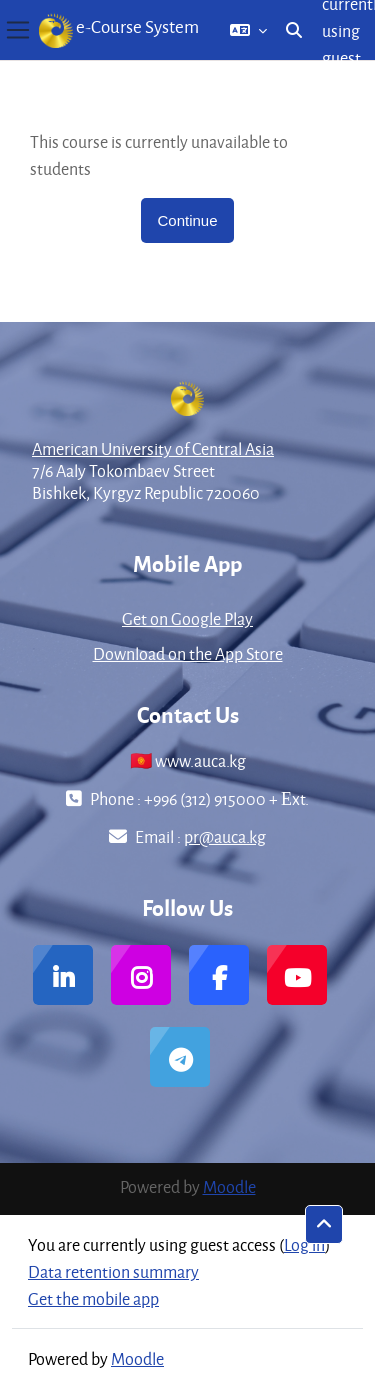 The height and width of the screenshot is (1388, 375). Describe the element at coordinates (153, 448) in the screenshot. I see `American University of Central Asia` at that location.